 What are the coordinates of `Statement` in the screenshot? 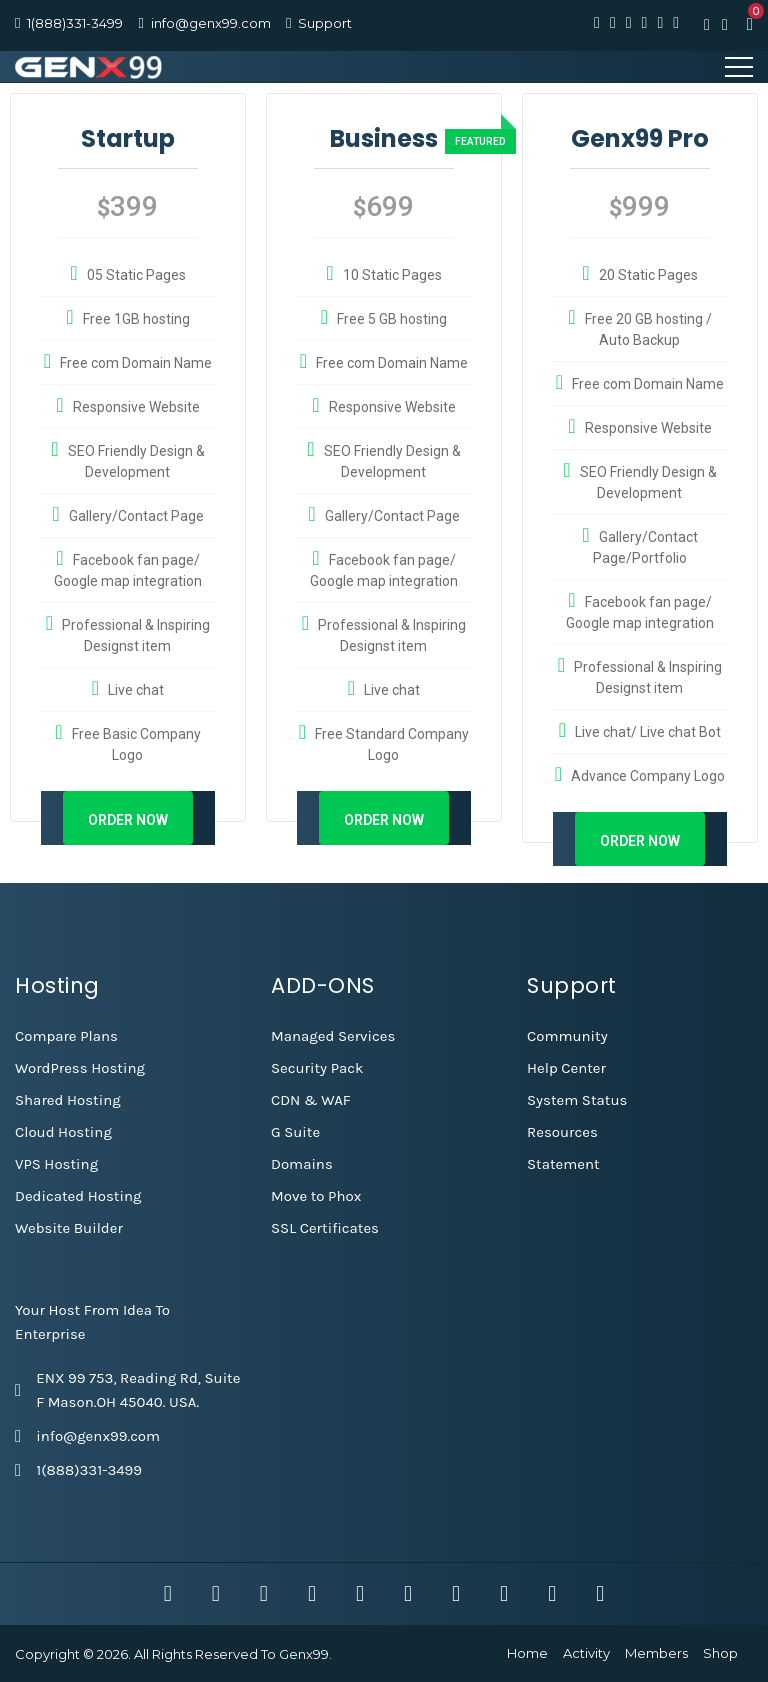 It's located at (563, 1164).